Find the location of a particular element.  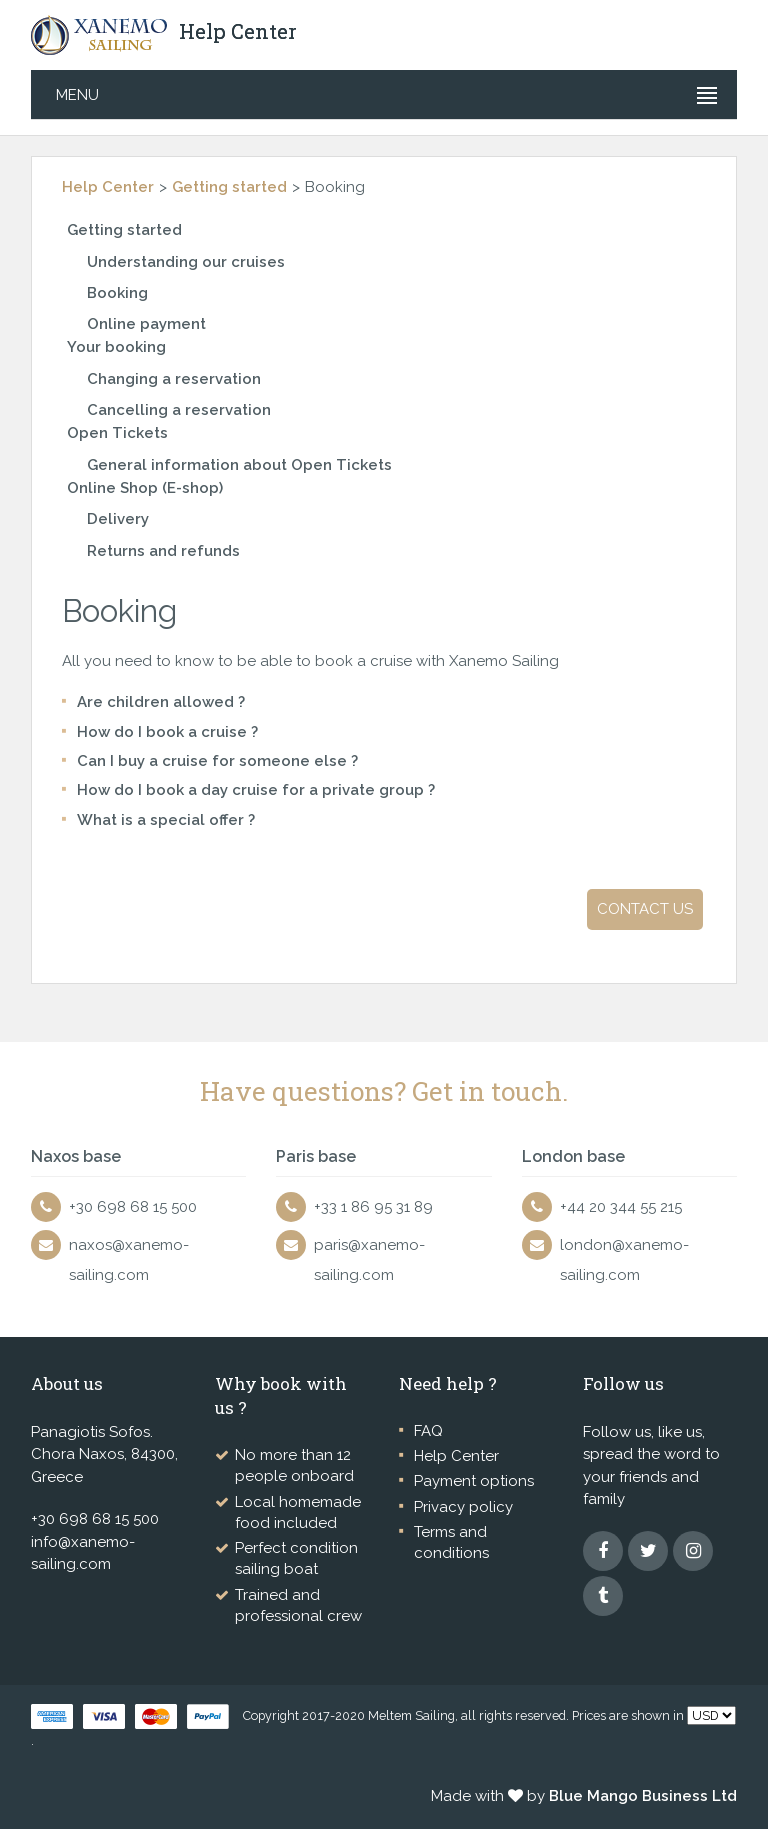

Online Shop (E-shop) is located at coordinates (145, 488).